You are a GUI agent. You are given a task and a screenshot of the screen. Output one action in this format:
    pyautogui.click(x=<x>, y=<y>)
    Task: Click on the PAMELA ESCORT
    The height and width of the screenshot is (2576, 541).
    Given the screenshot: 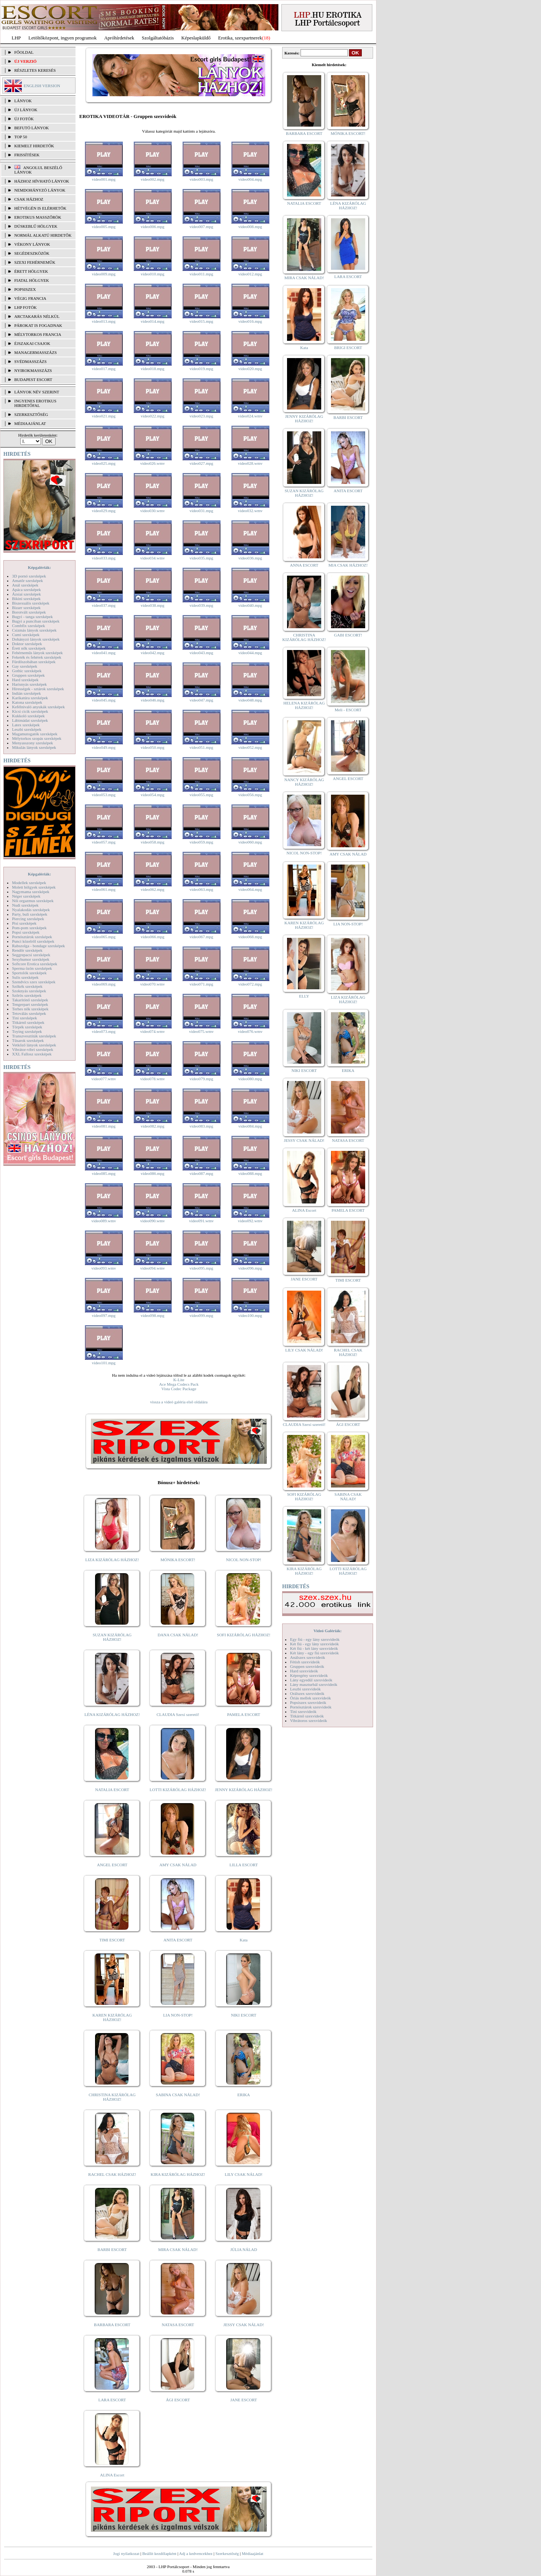 What is the action you would take?
    pyautogui.click(x=243, y=1714)
    